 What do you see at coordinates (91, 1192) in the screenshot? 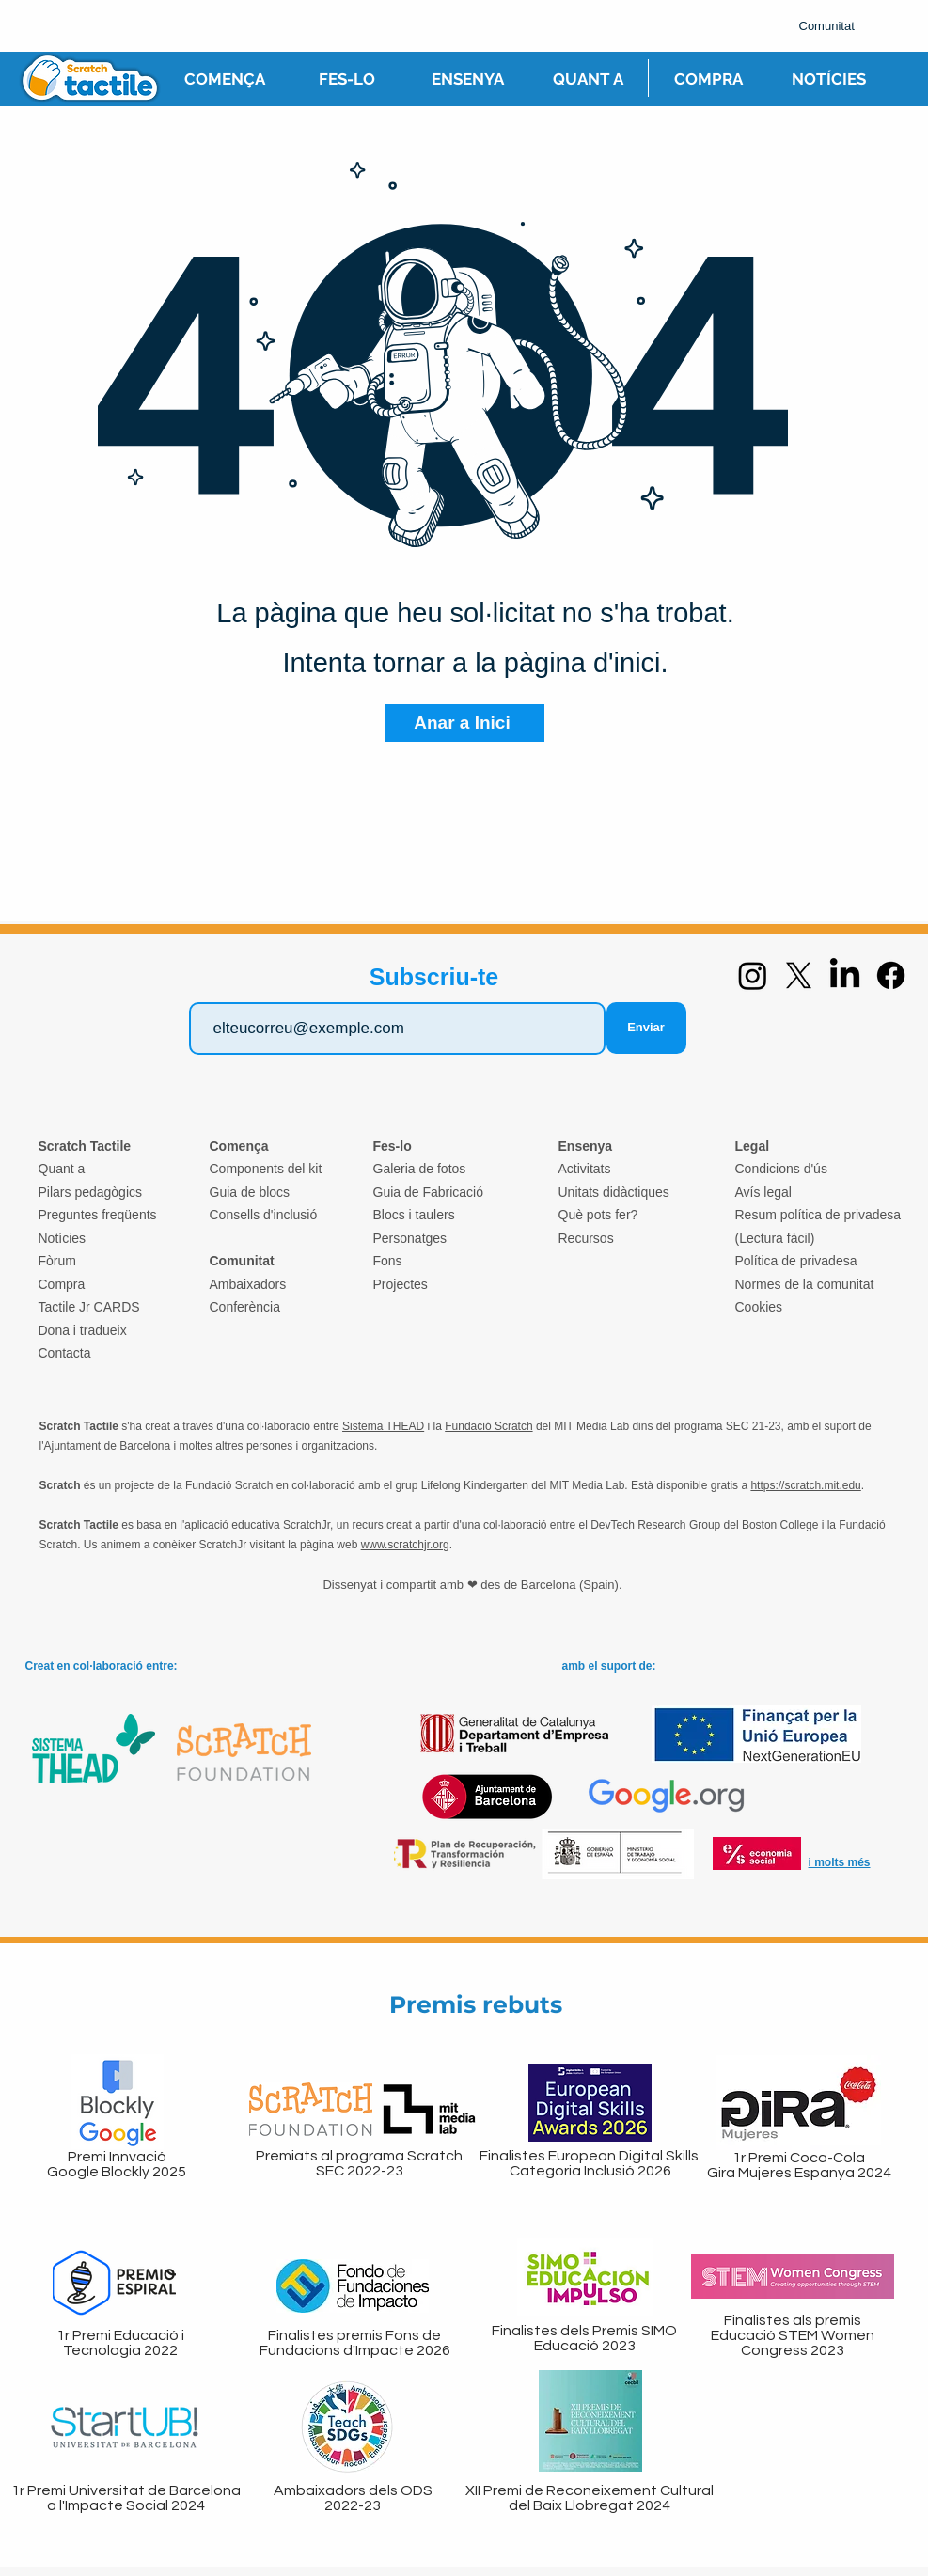
I see `Pilars pedagògics` at bounding box center [91, 1192].